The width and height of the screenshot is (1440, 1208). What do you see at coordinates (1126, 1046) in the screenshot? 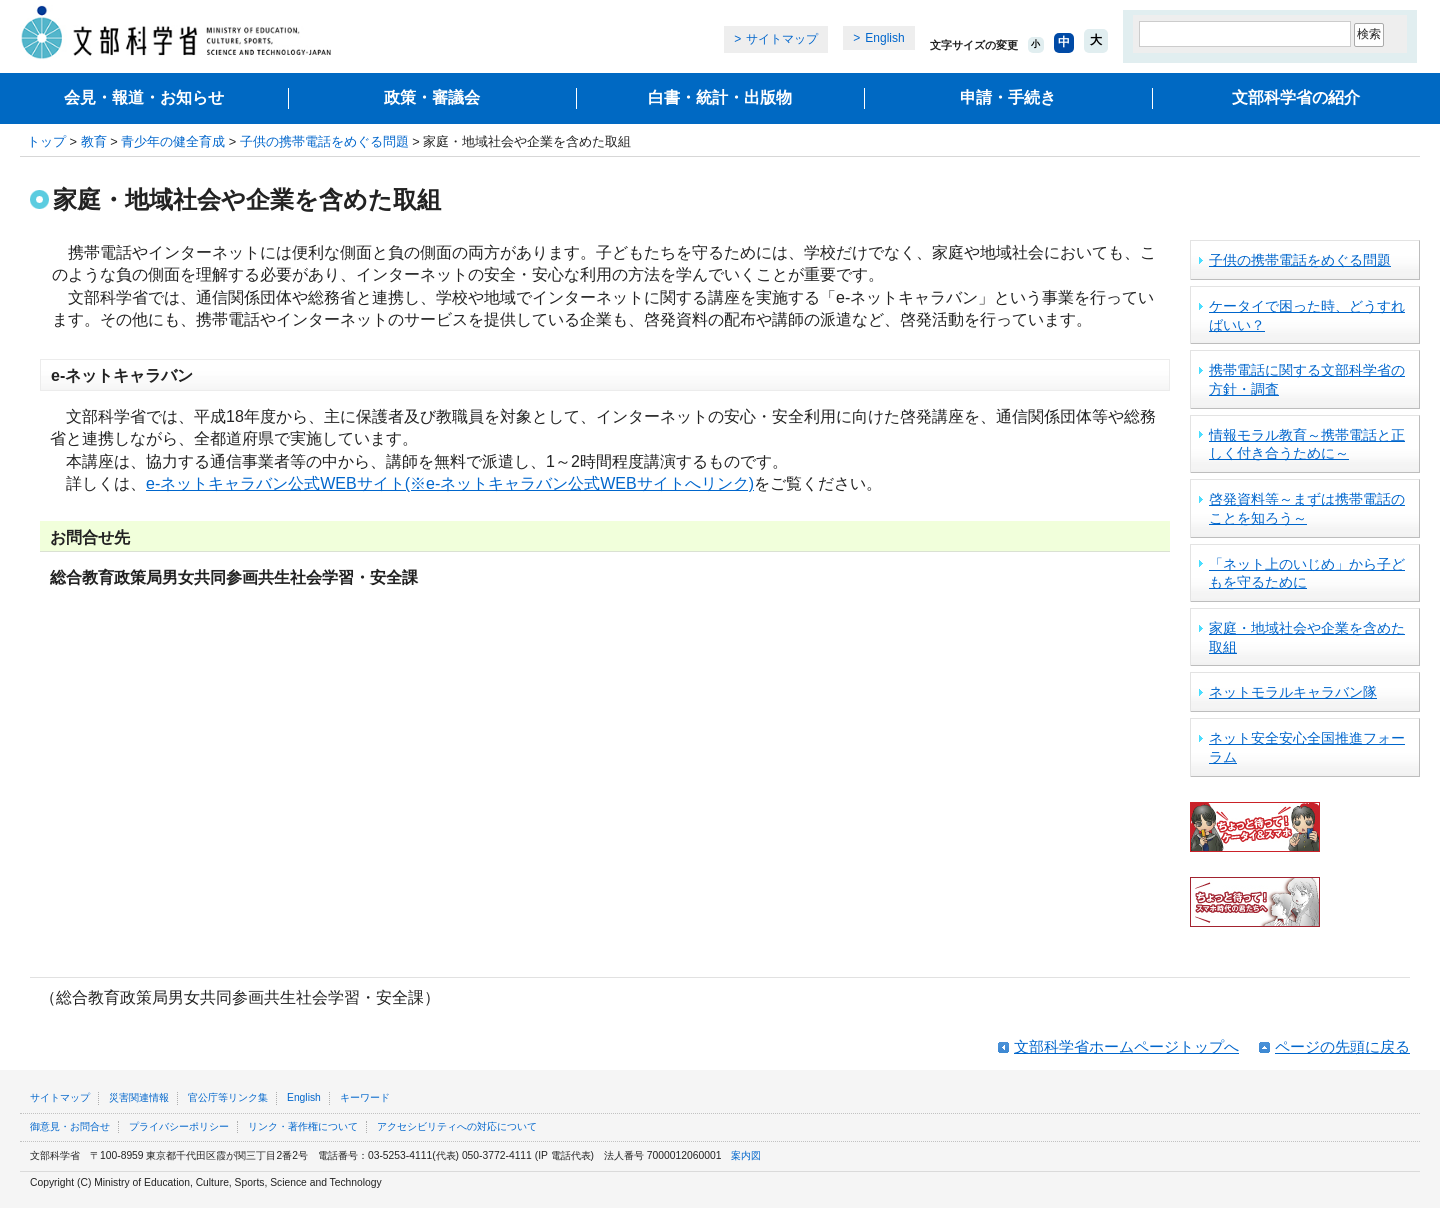
I see `文部科学省ホームページトップへ` at bounding box center [1126, 1046].